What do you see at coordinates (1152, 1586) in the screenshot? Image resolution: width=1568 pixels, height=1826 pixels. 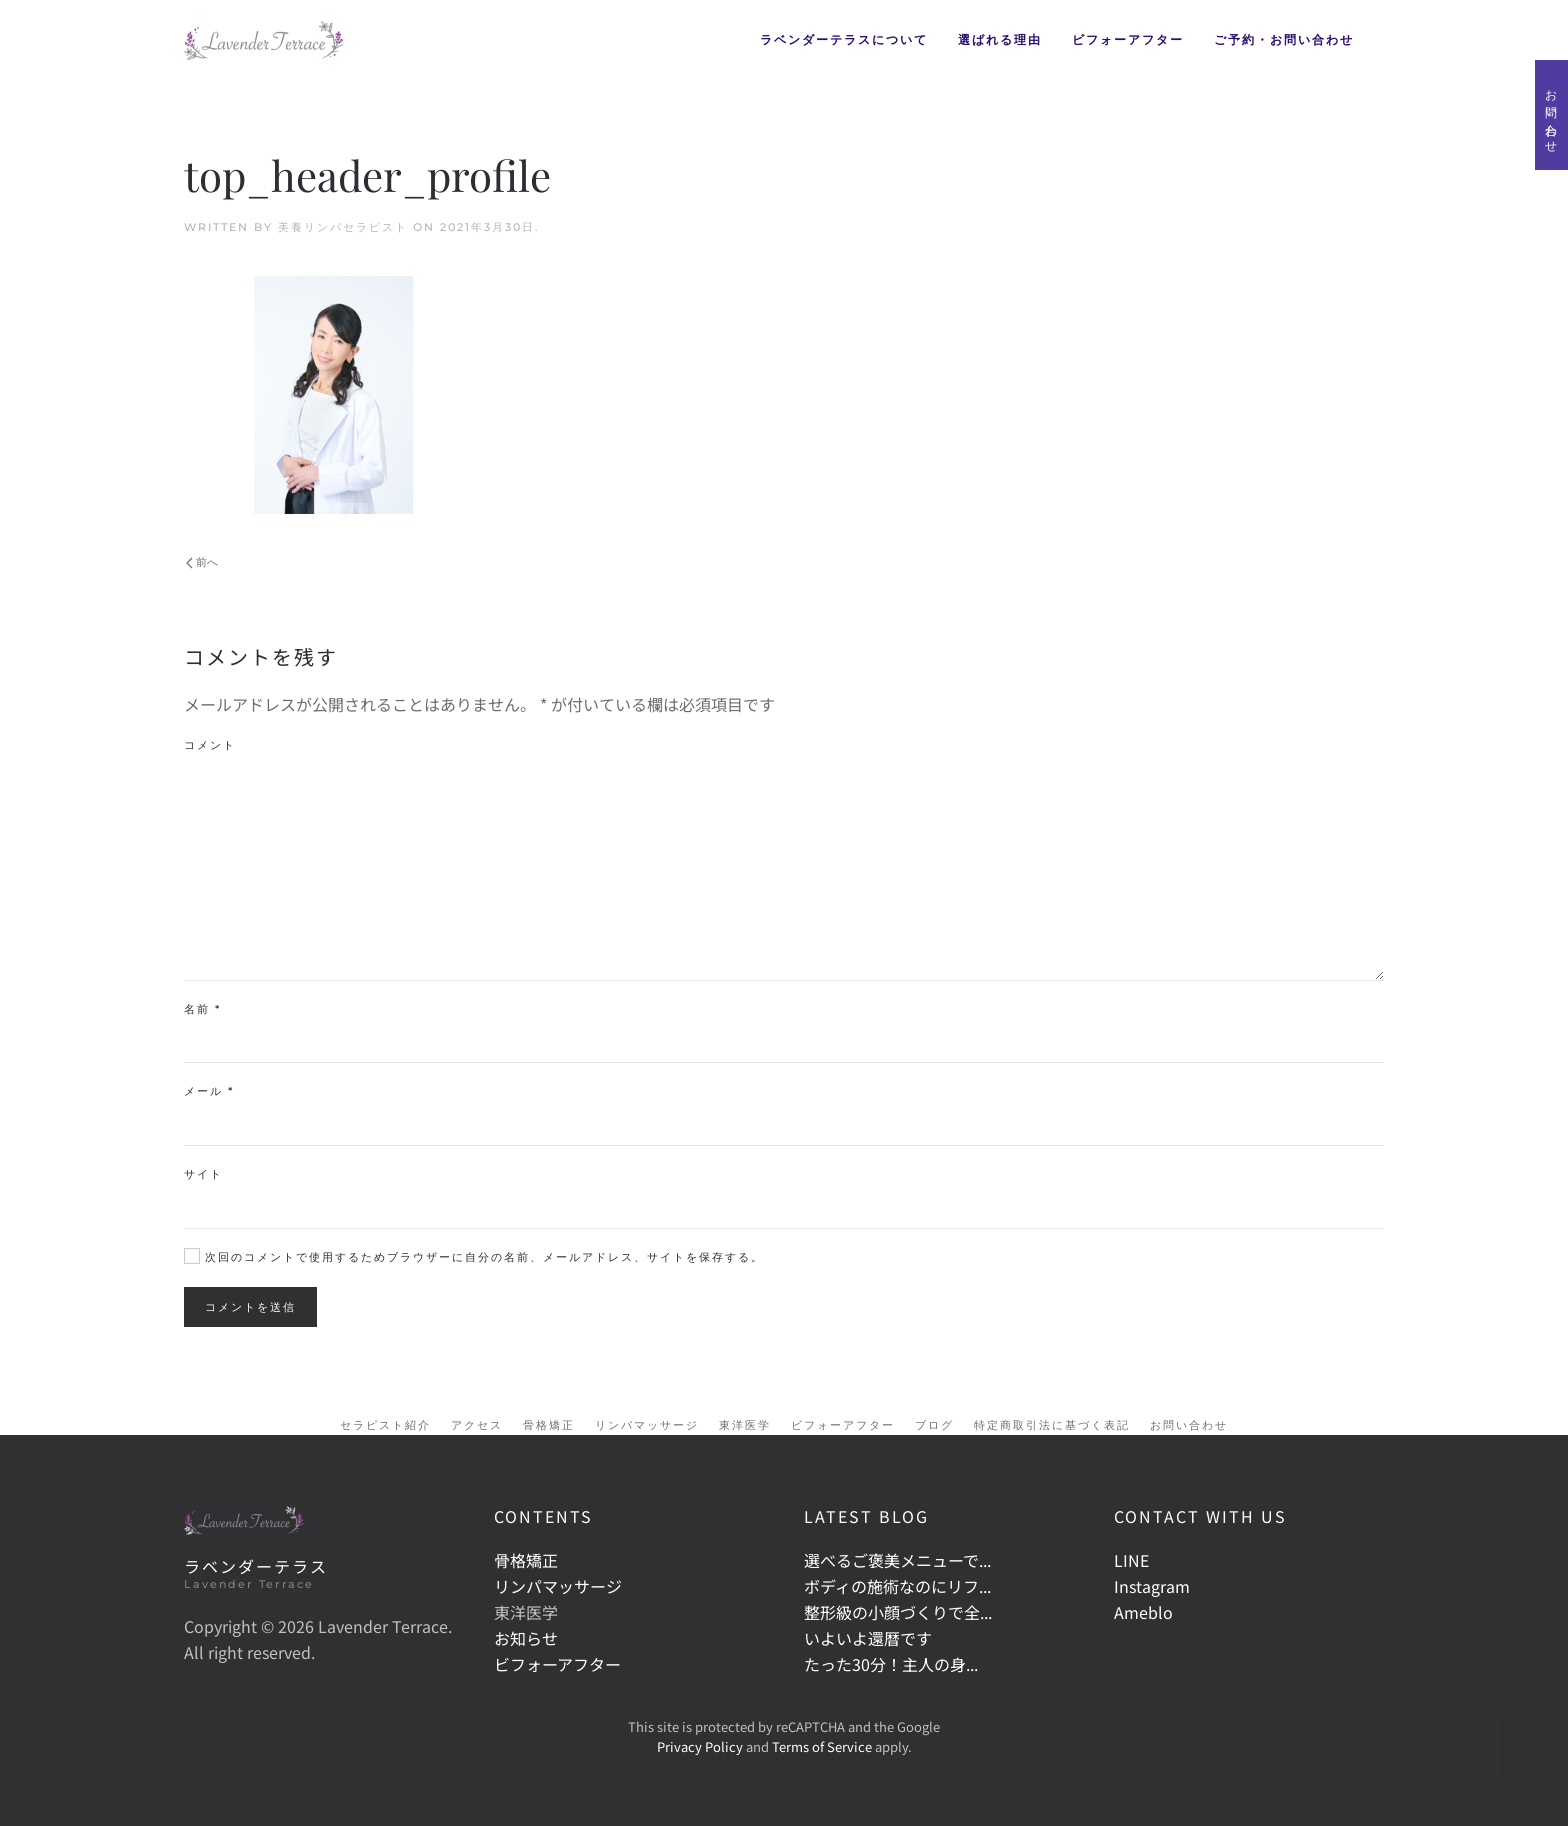 I see `Instagram` at bounding box center [1152, 1586].